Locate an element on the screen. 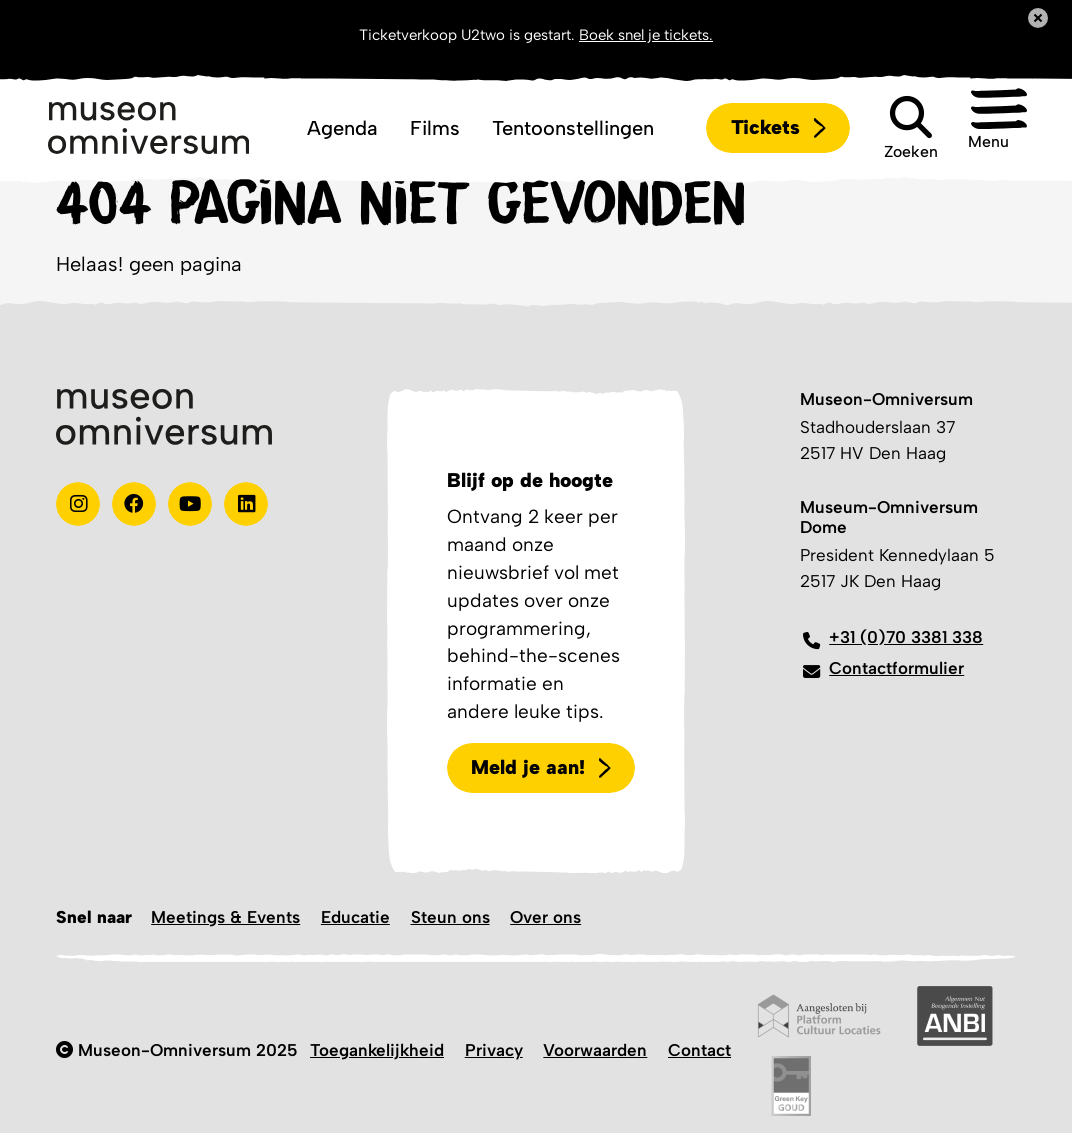 The height and width of the screenshot is (1133, 1072). [button] is located at coordinates (981, 128).